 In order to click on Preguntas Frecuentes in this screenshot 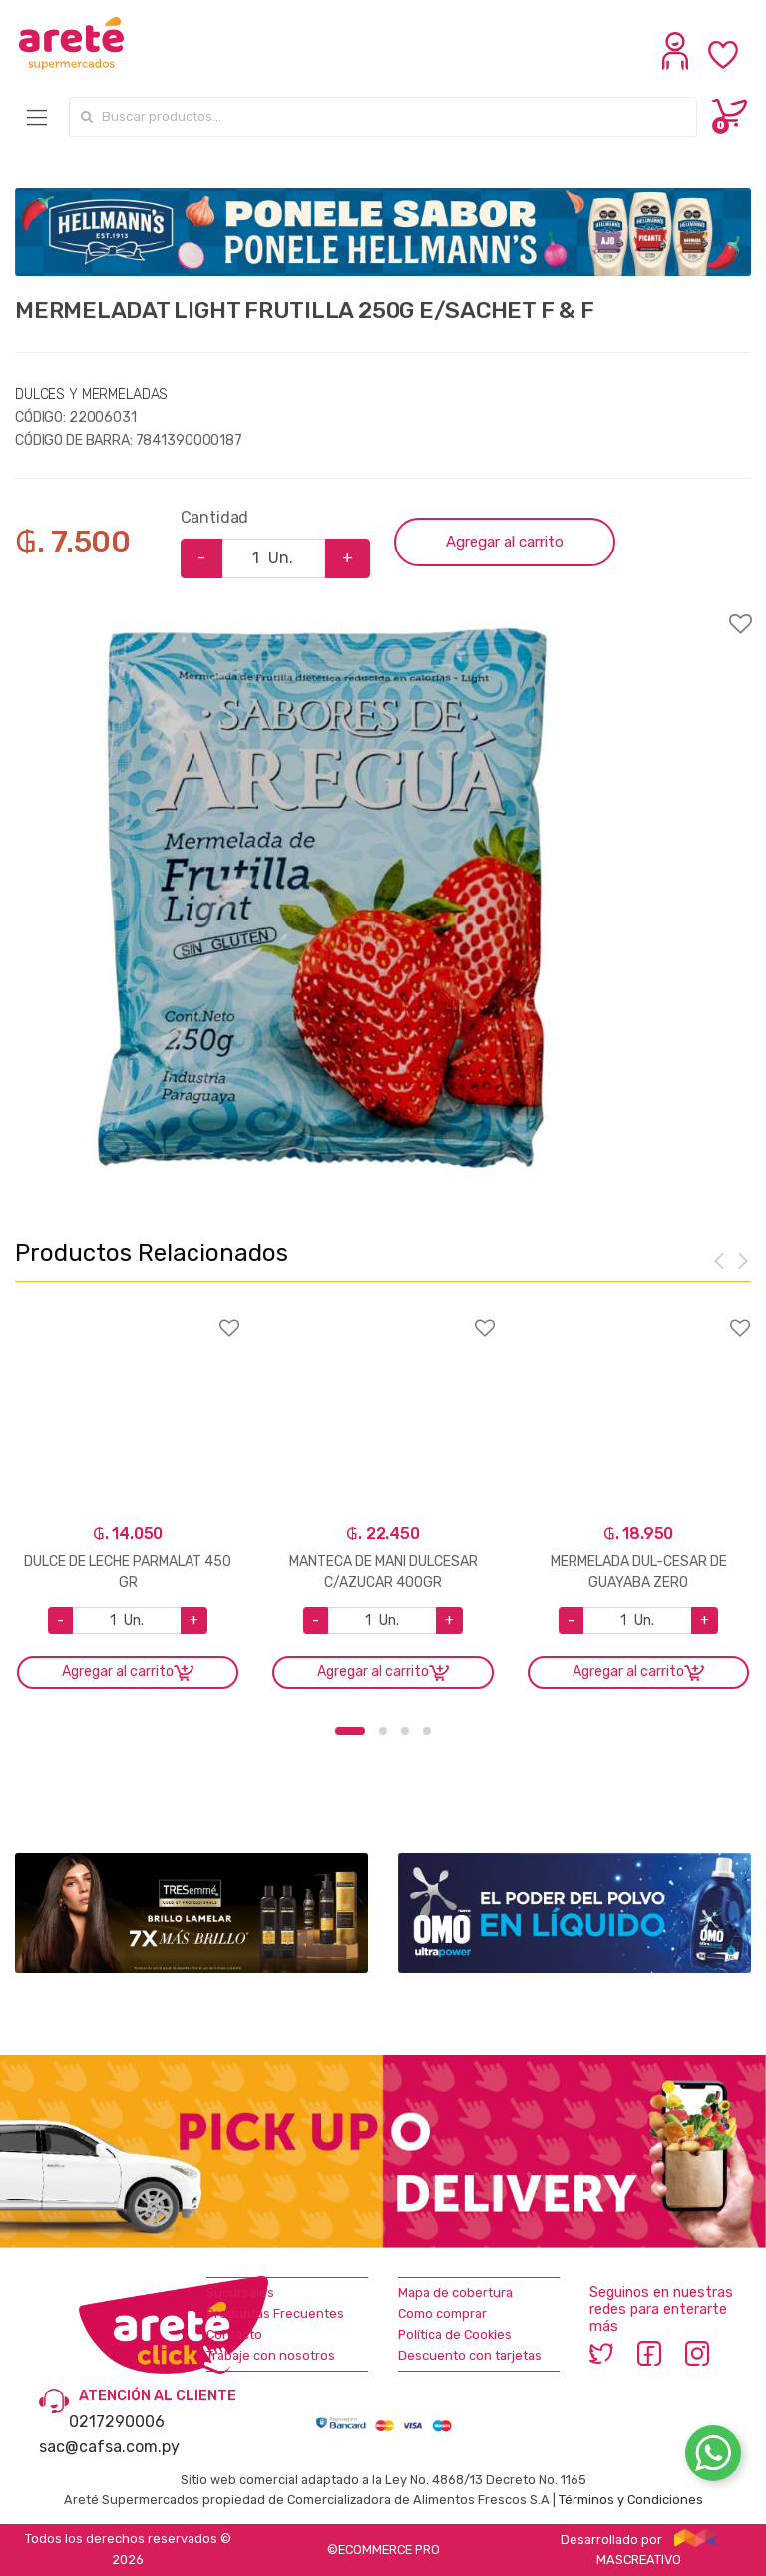, I will do `click(275, 2313)`.